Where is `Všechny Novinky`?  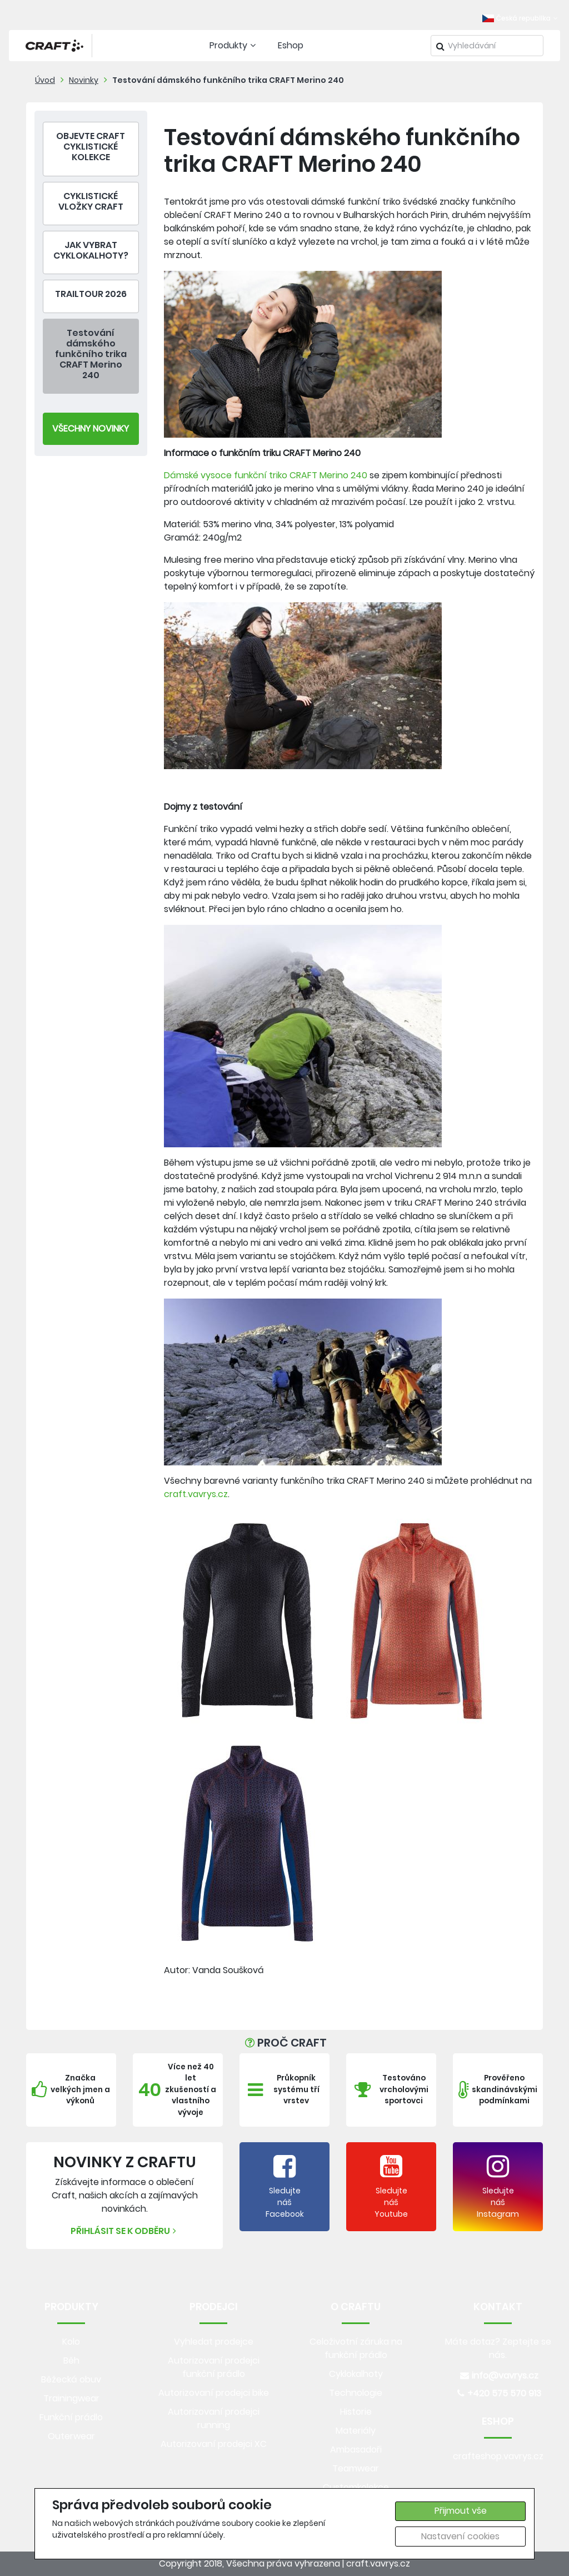 Všechny Novinky is located at coordinates (90, 428).